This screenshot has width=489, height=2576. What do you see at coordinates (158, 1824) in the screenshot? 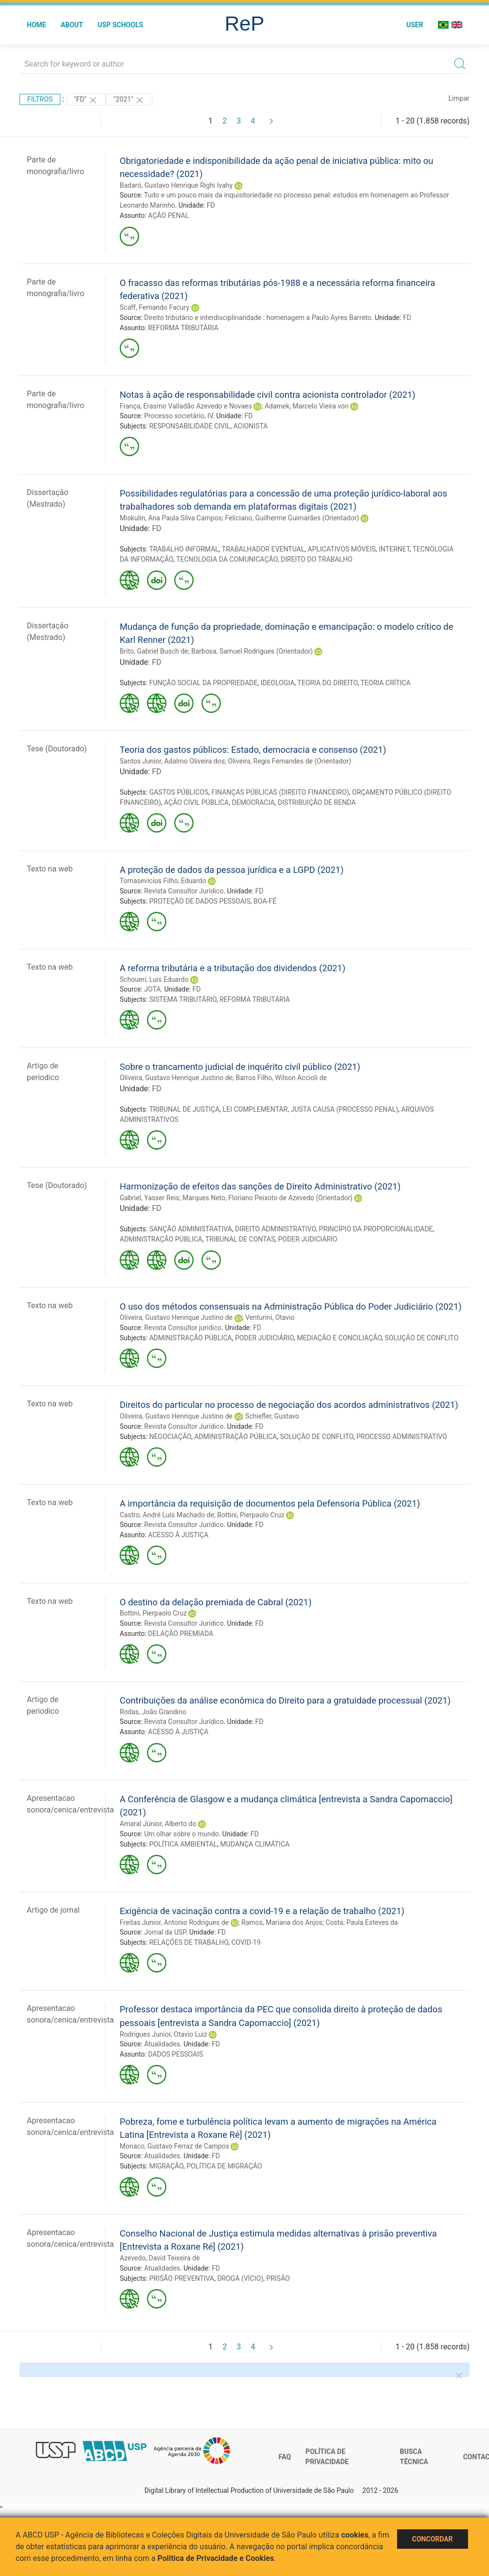
I see `Amaral Júnior, Alberto do` at bounding box center [158, 1824].